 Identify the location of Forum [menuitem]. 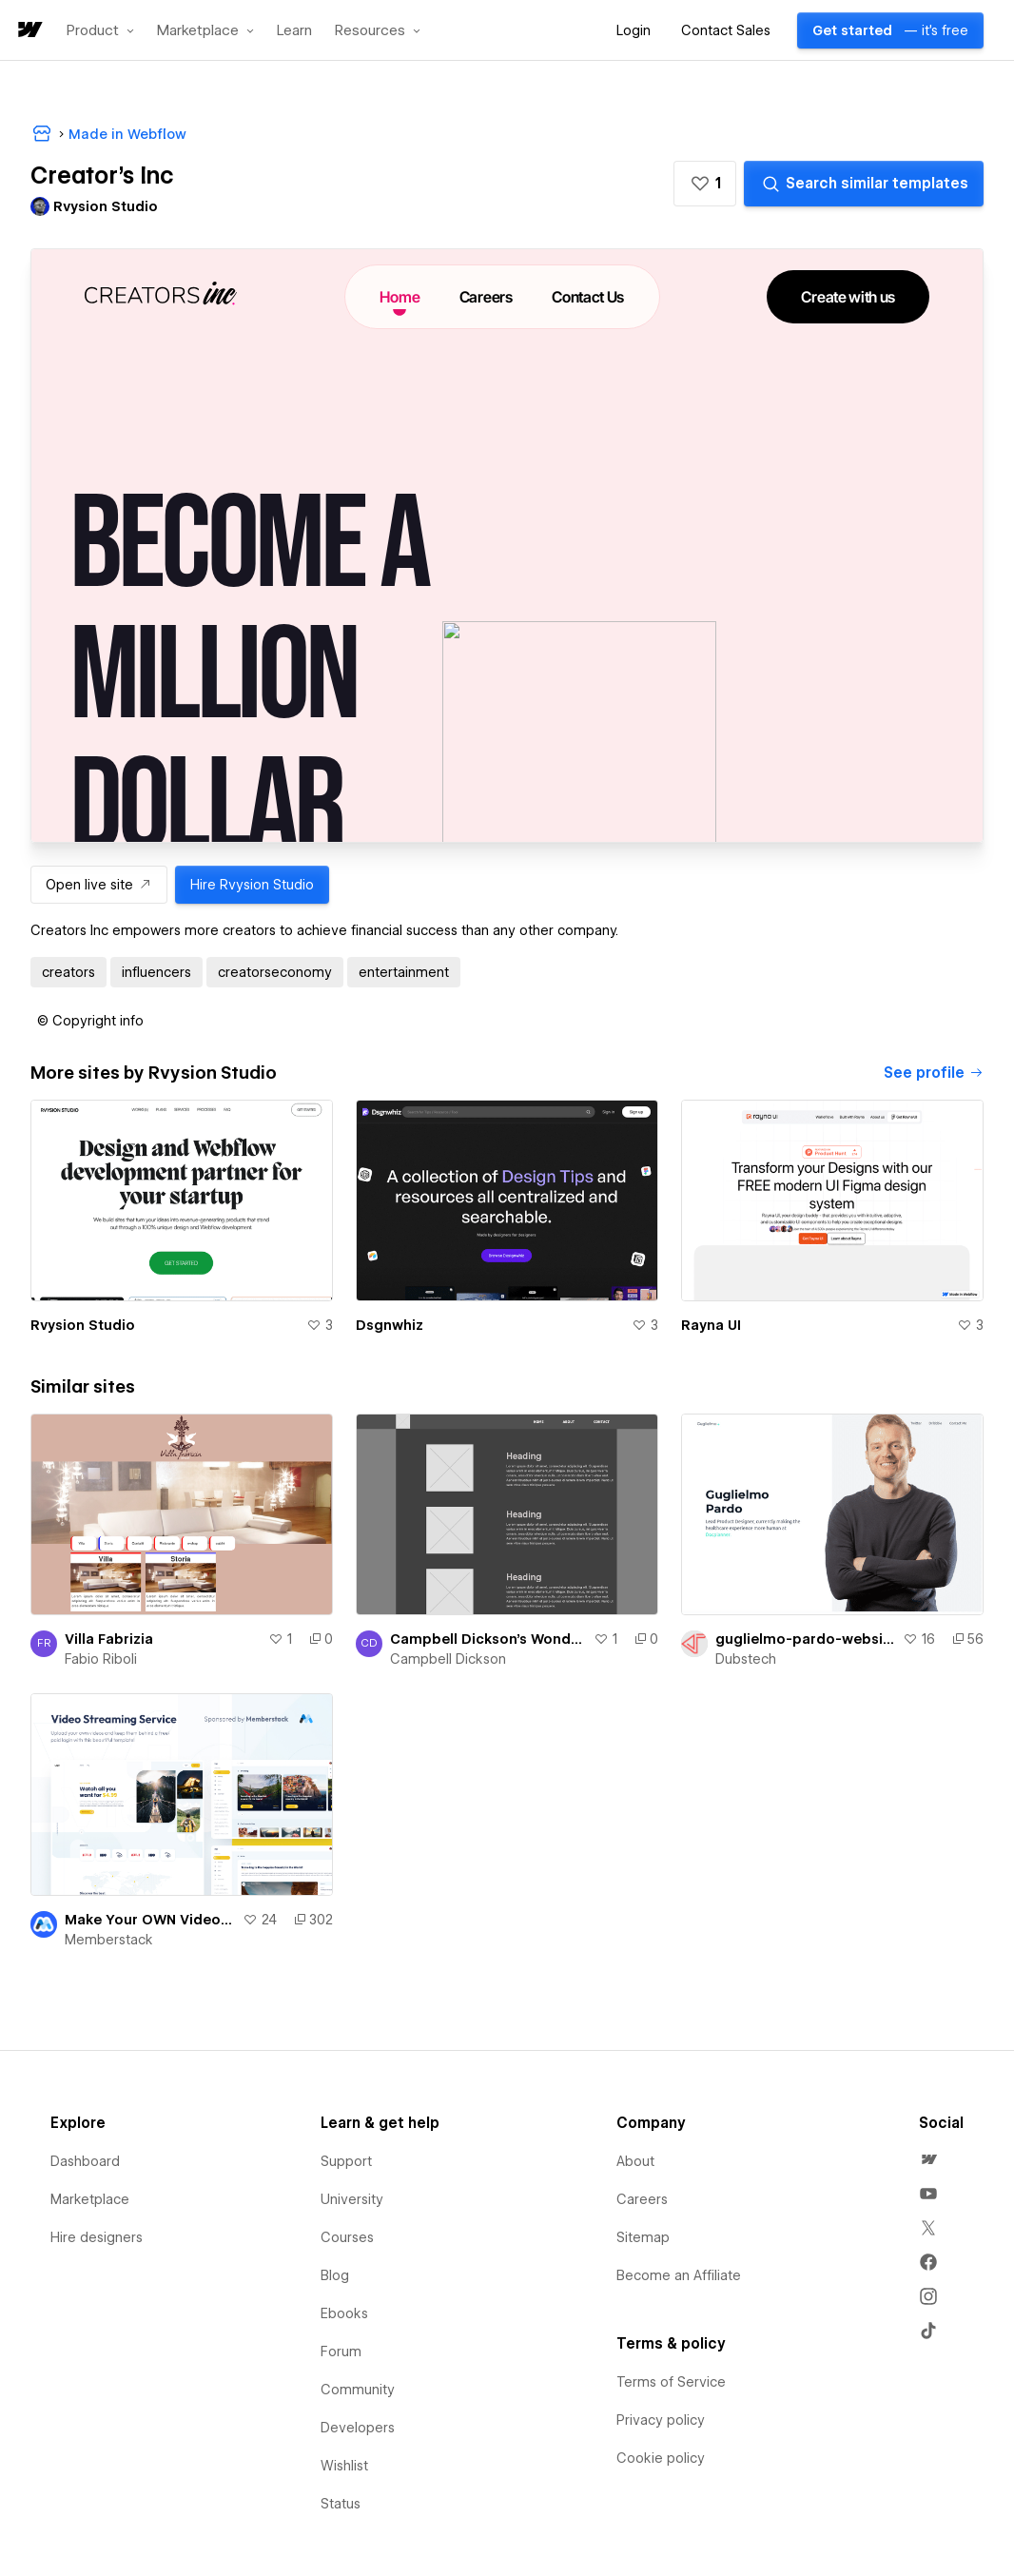
(341, 2351).